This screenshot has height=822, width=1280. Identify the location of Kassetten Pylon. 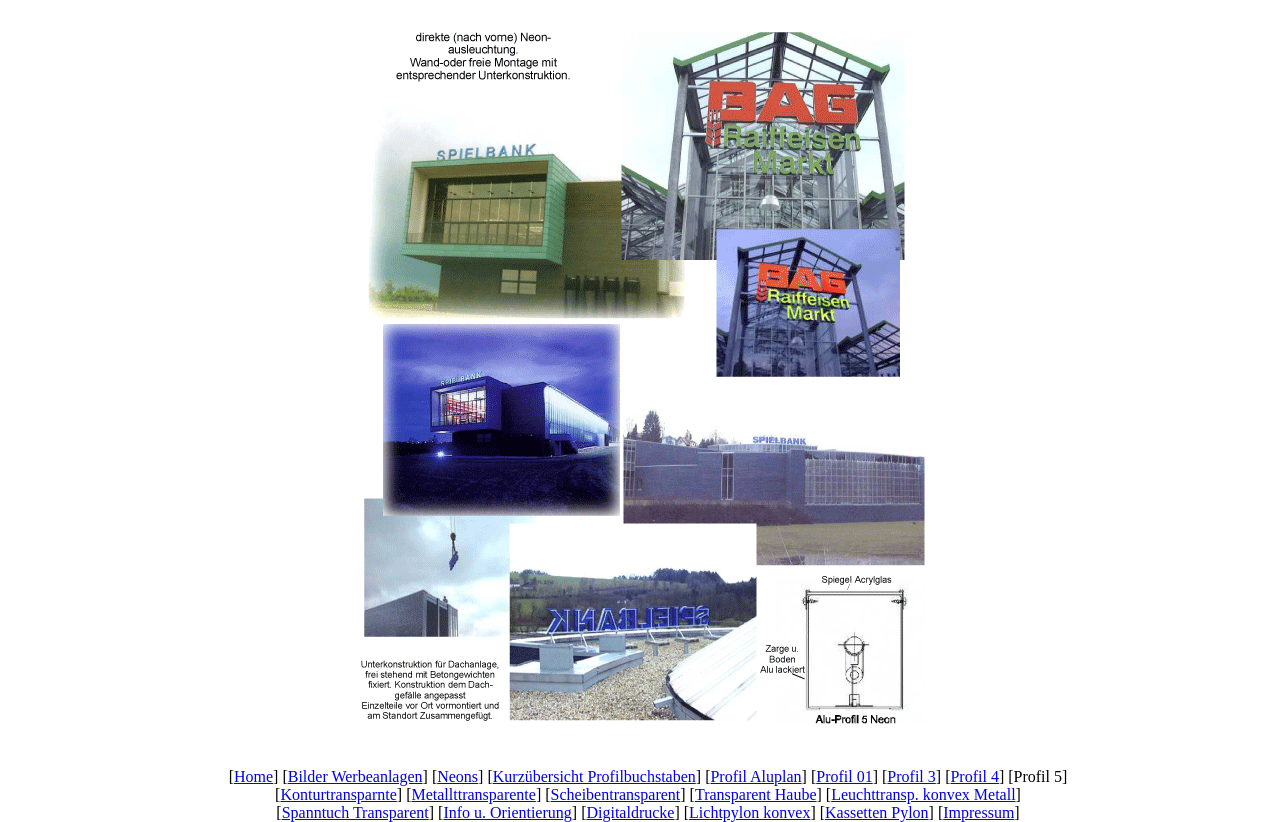
(877, 812).